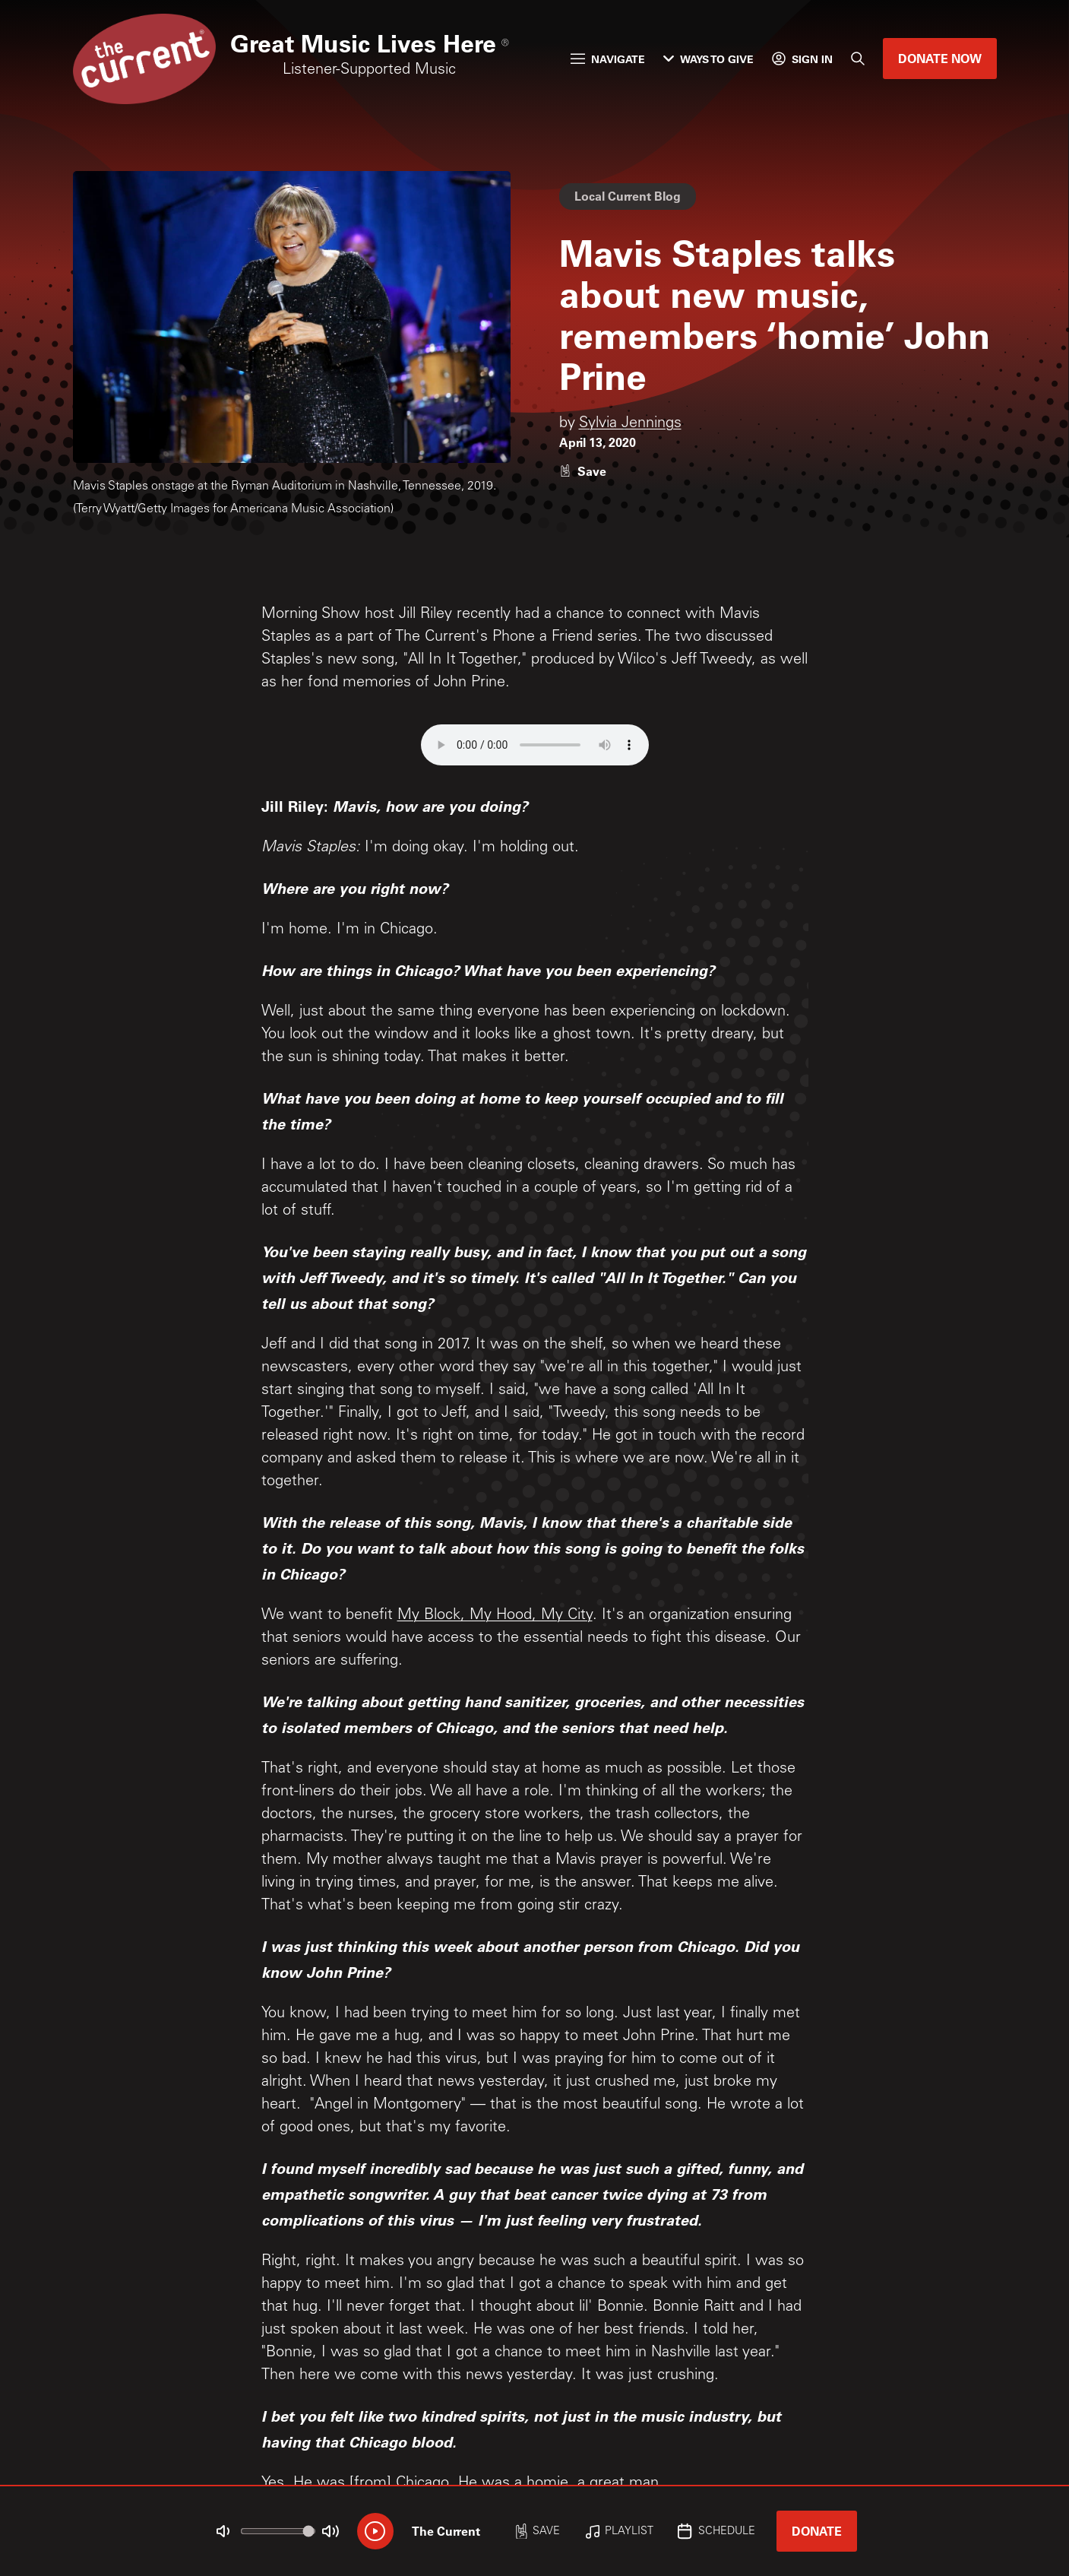 This screenshot has width=1069, height=2576. What do you see at coordinates (495, 1616) in the screenshot?
I see `My Block, My Hood, My City` at bounding box center [495, 1616].